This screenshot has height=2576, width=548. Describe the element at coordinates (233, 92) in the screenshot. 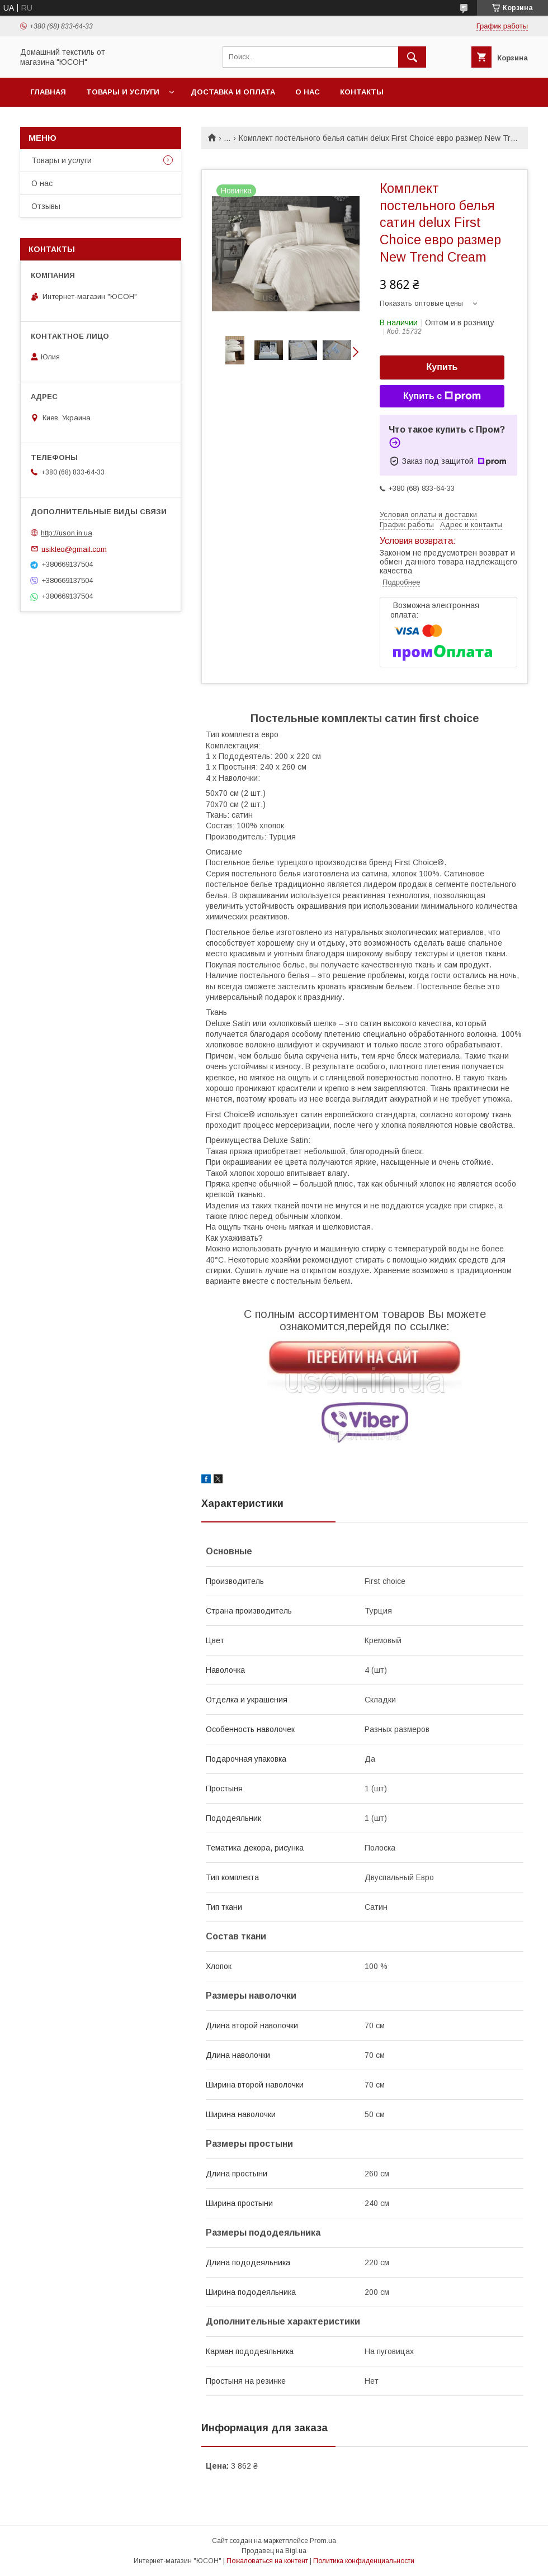

I see `Доставка и оплата` at that location.